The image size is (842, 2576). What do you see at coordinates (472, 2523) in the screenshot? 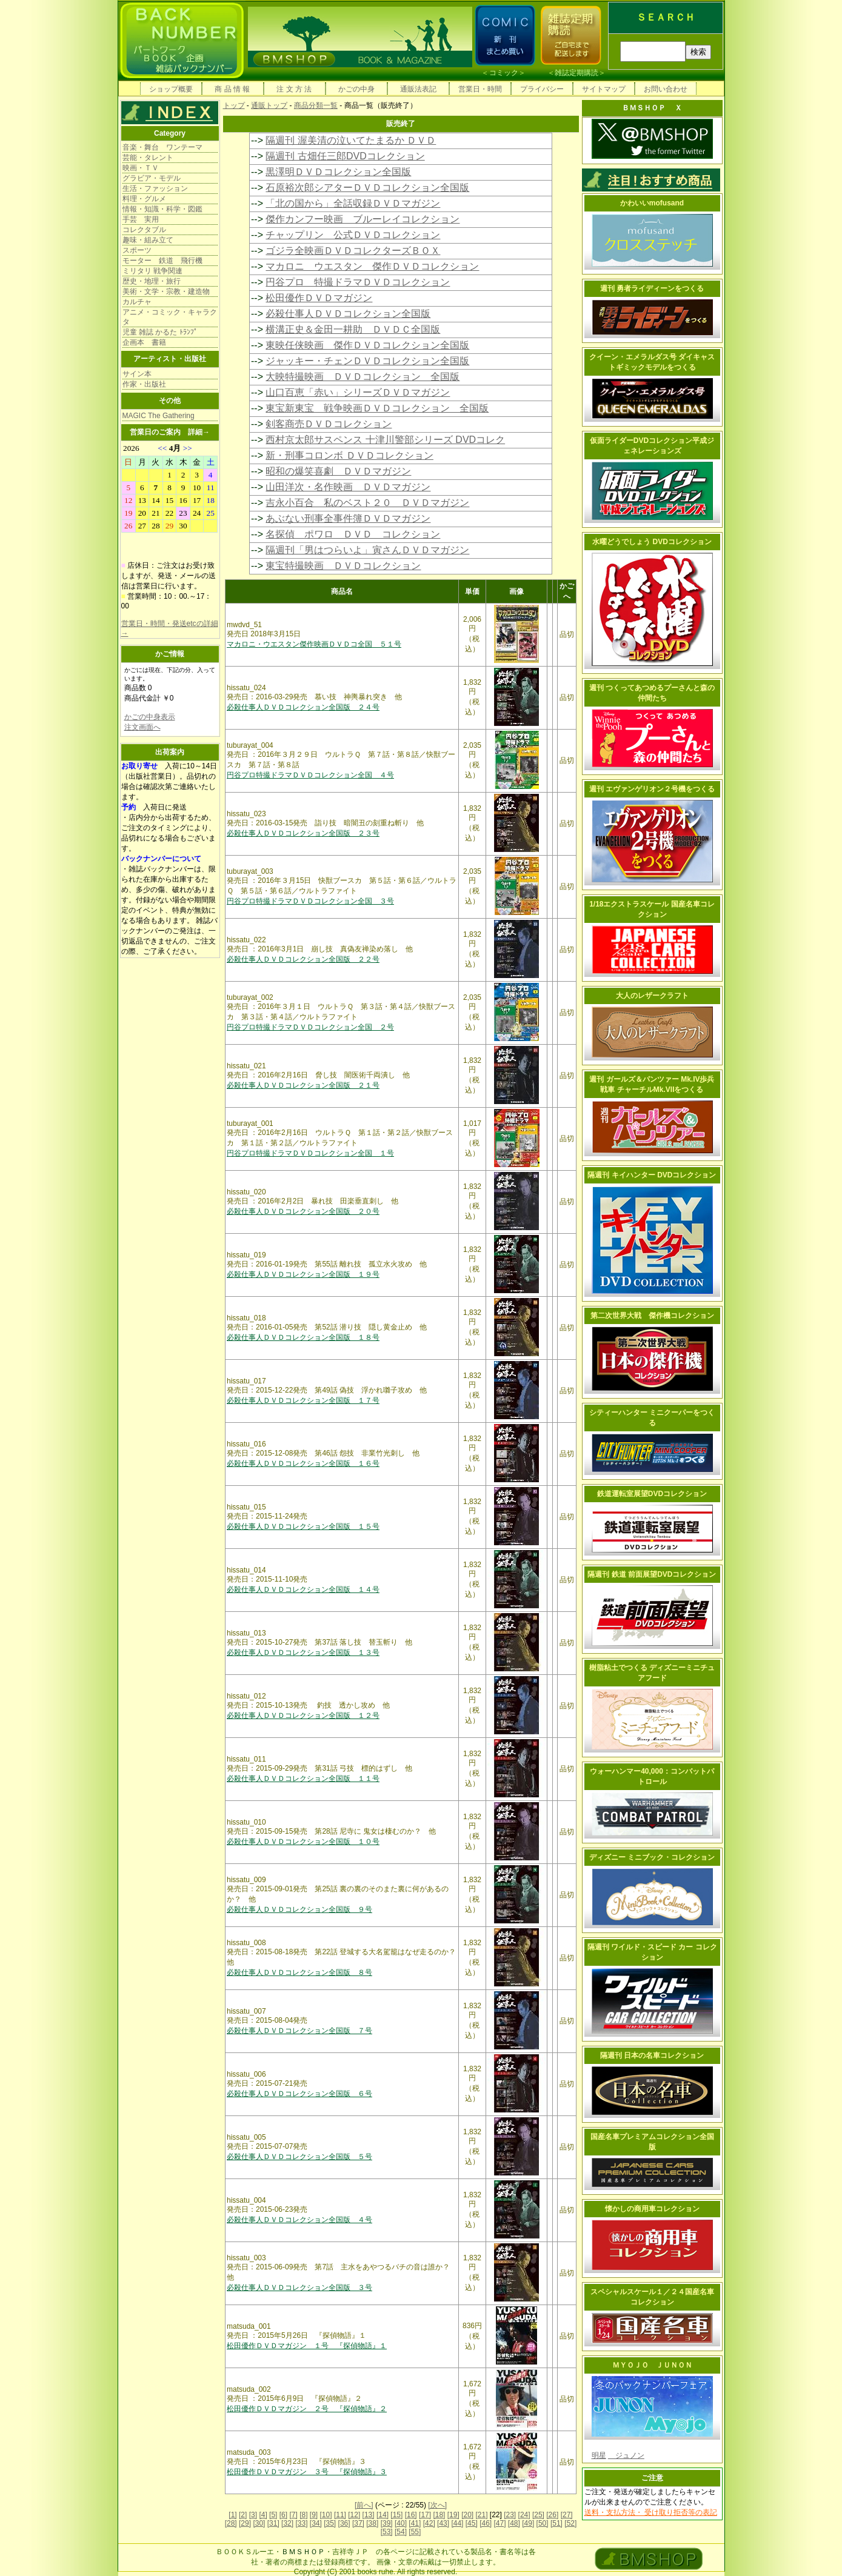
I see `[45]` at bounding box center [472, 2523].